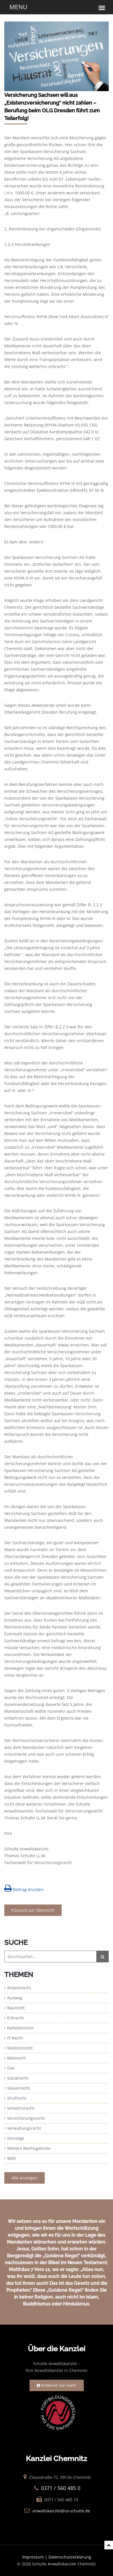 The height and width of the screenshot is (2576, 113). What do you see at coordinates (35, 2557) in the screenshot?
I see `Impressum |` at bounding box center [35, 2557].